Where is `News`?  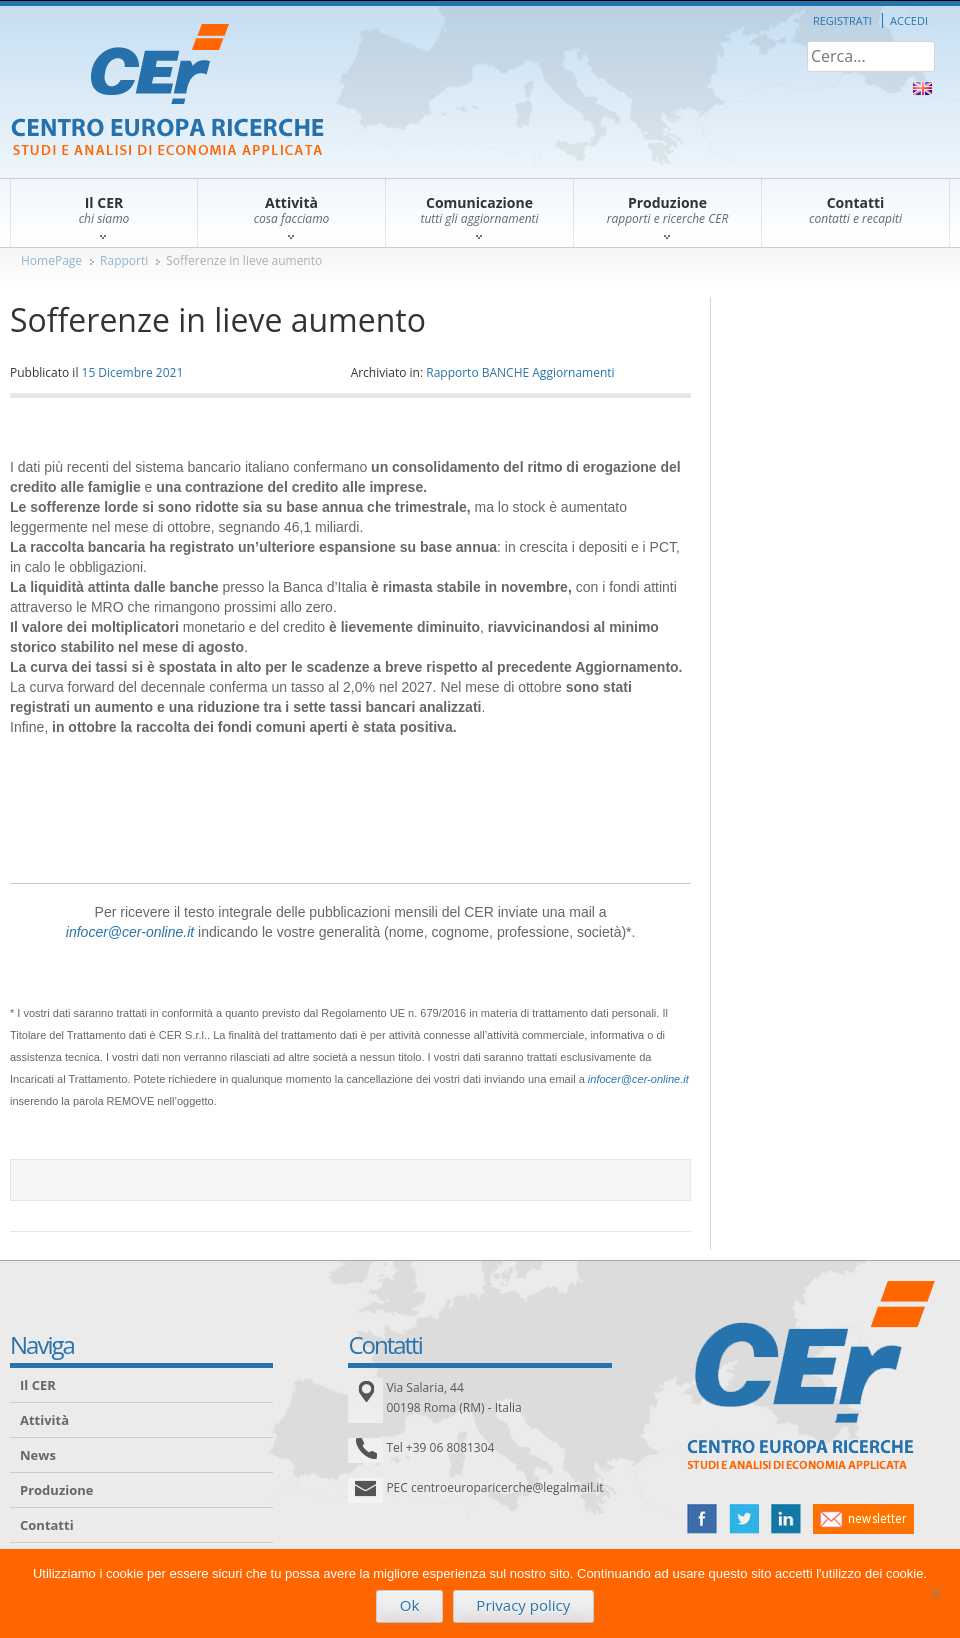
News is located at coordinates (38, 1455).